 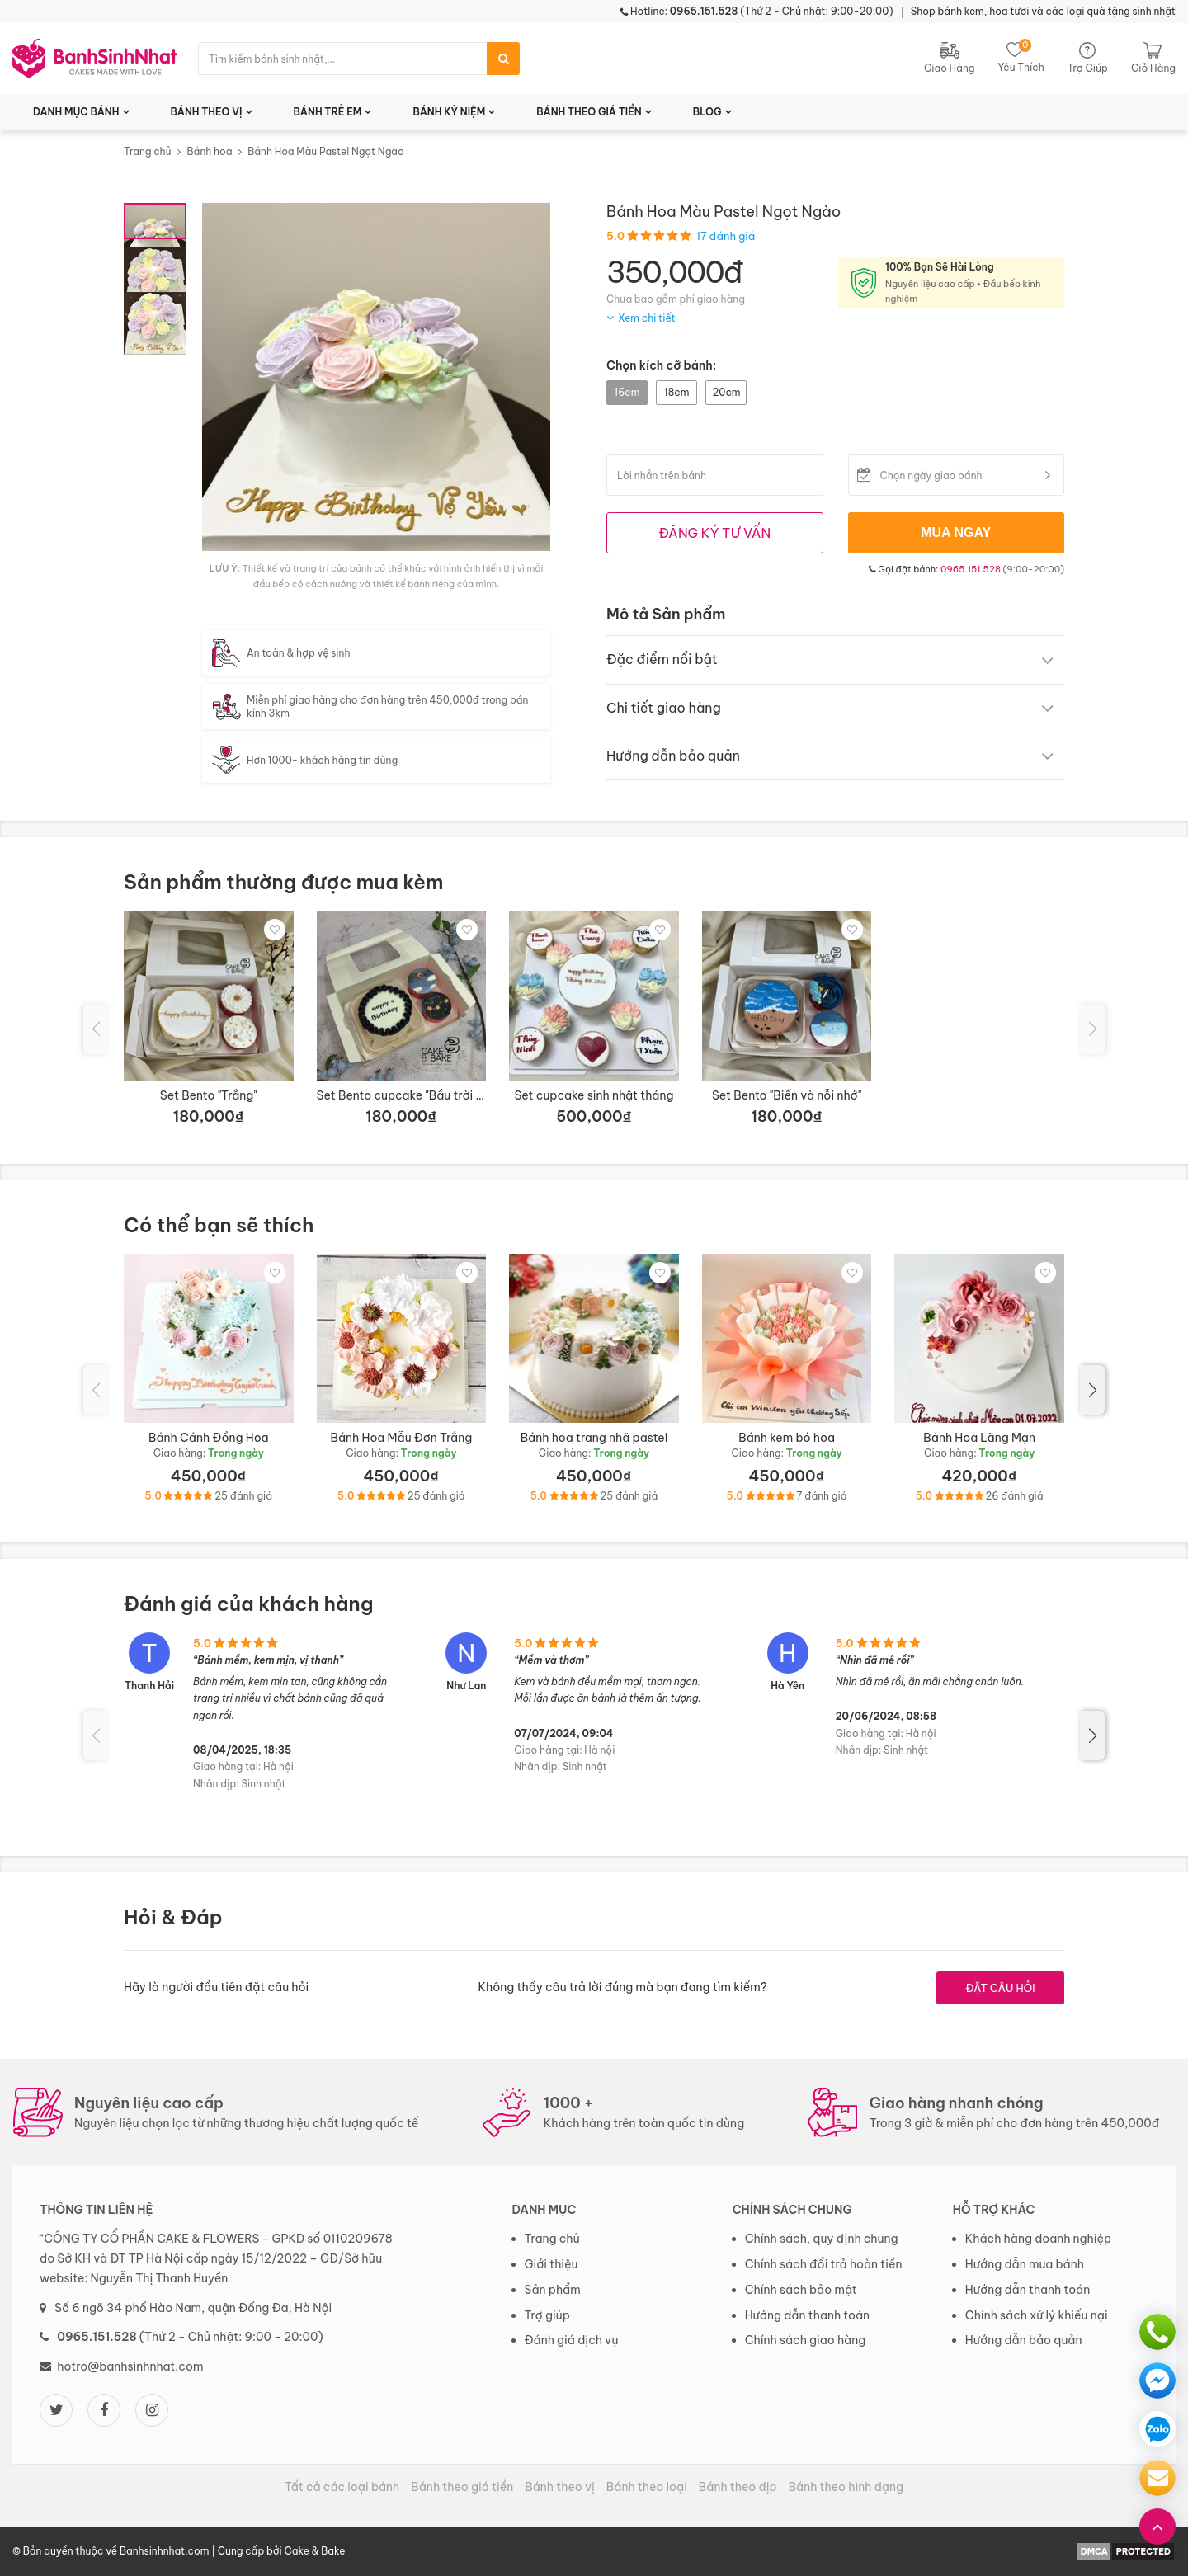 What do you see at coordinates (462, 2486) in the screenshot?
I see `Bánh theo giá tiền` at bounding box center [462, 2486].